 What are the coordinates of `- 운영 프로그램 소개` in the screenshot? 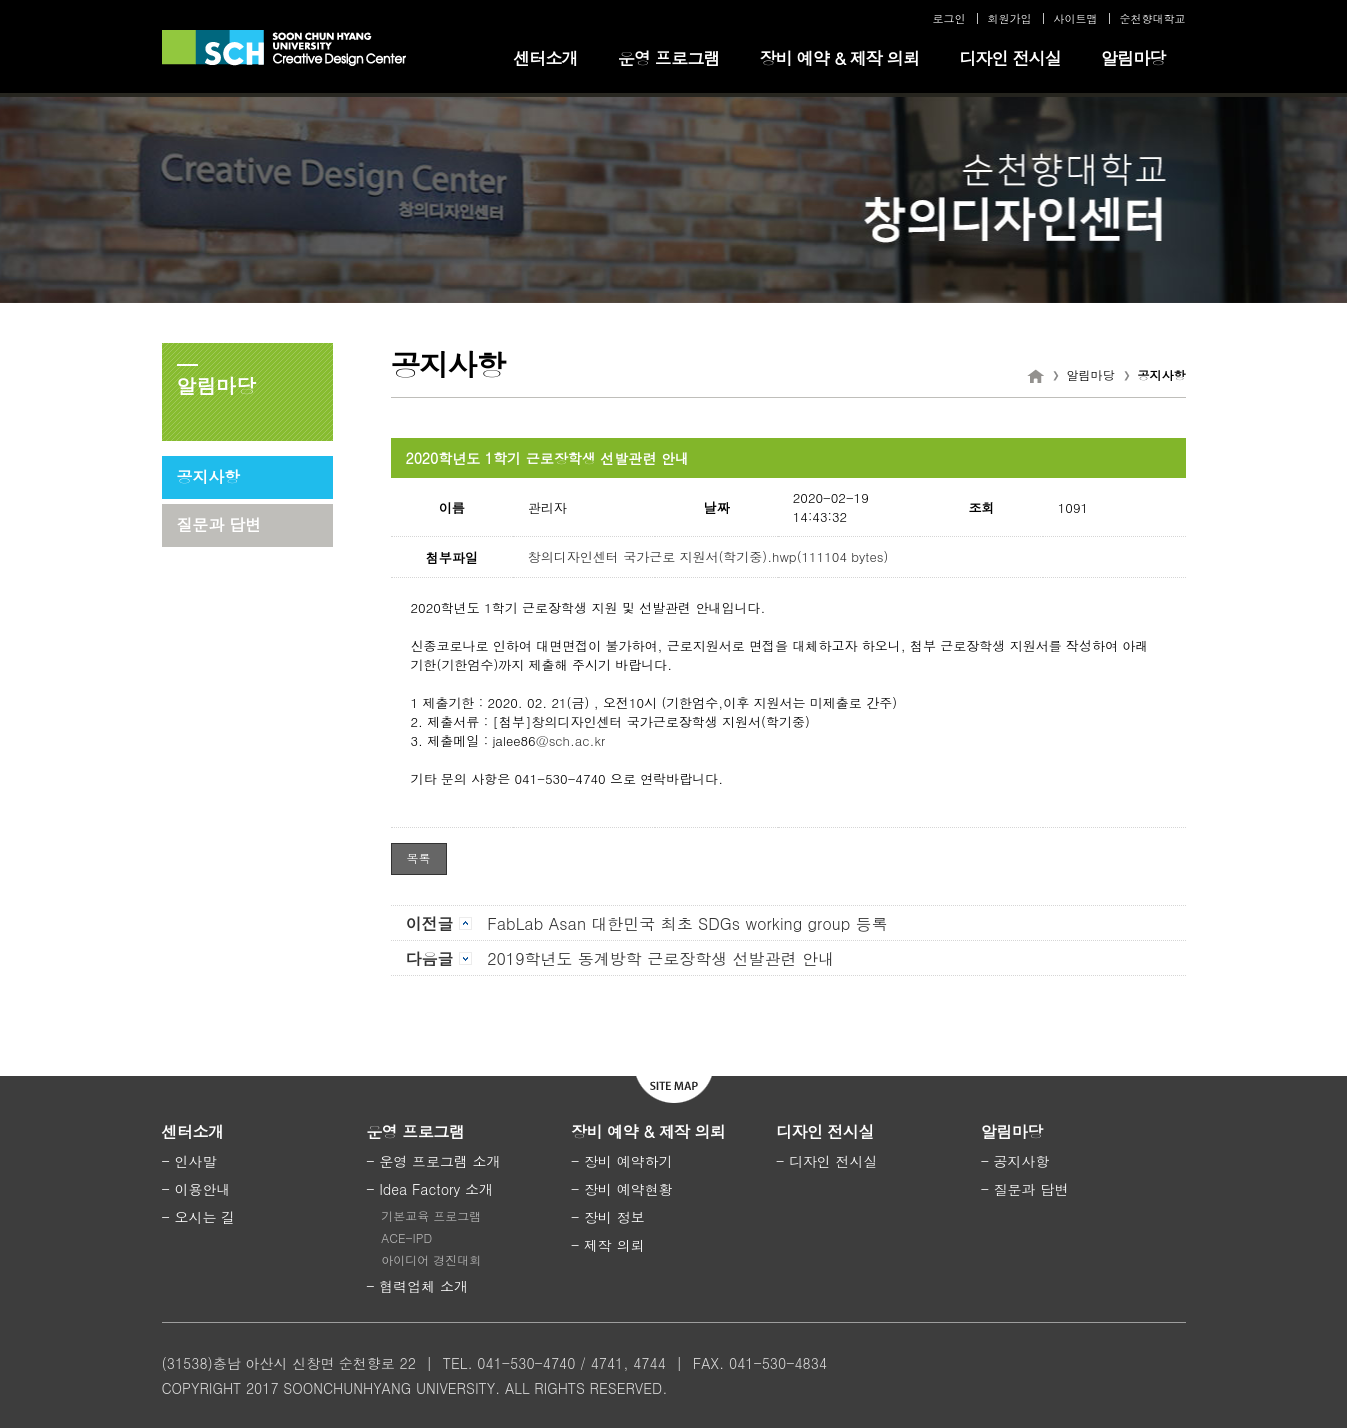 It's located at (433, 1161).